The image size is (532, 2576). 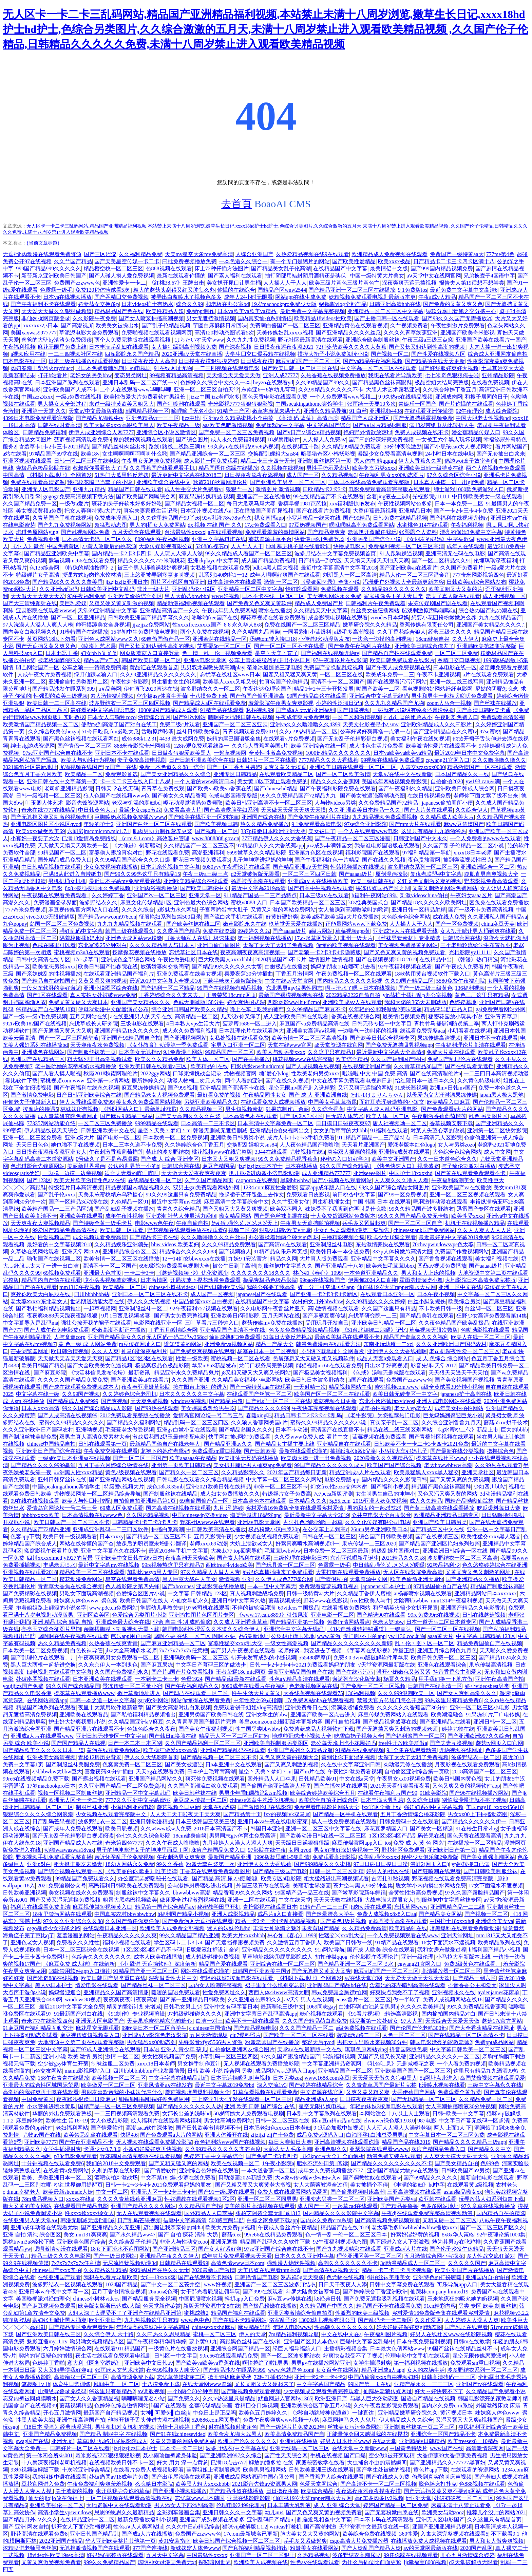 What do you see at coordinates (275, 568) in the screenshot?
I see `bdb14黑人巨大视频` at bounding box center [275, 568].